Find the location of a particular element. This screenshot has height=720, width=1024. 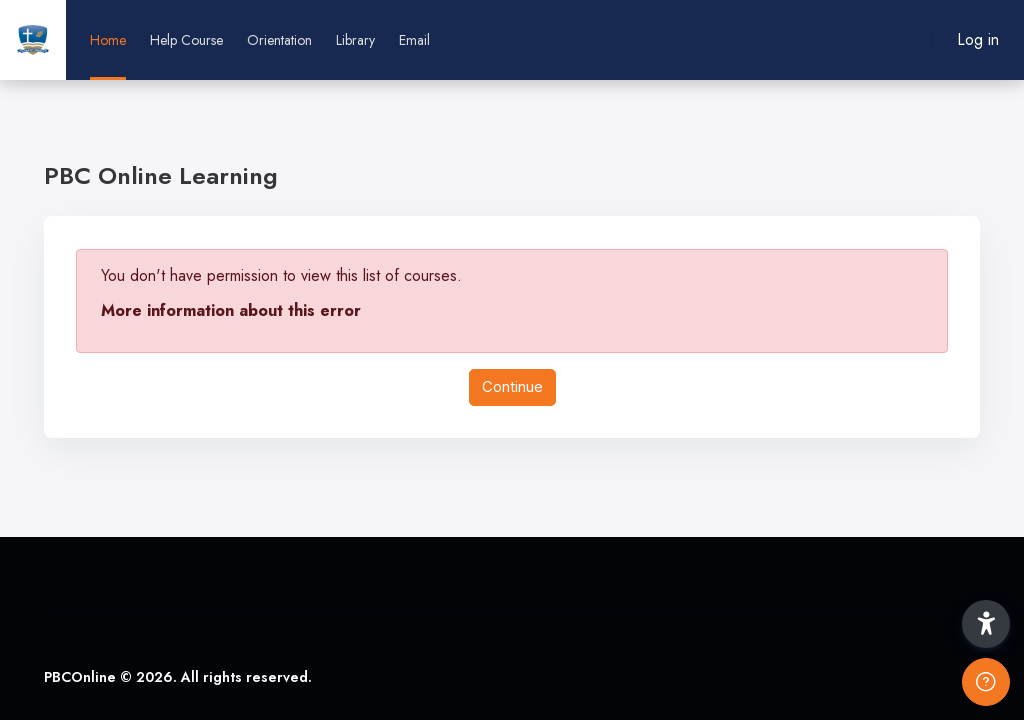

[button] is located at coordinates (986, 624).